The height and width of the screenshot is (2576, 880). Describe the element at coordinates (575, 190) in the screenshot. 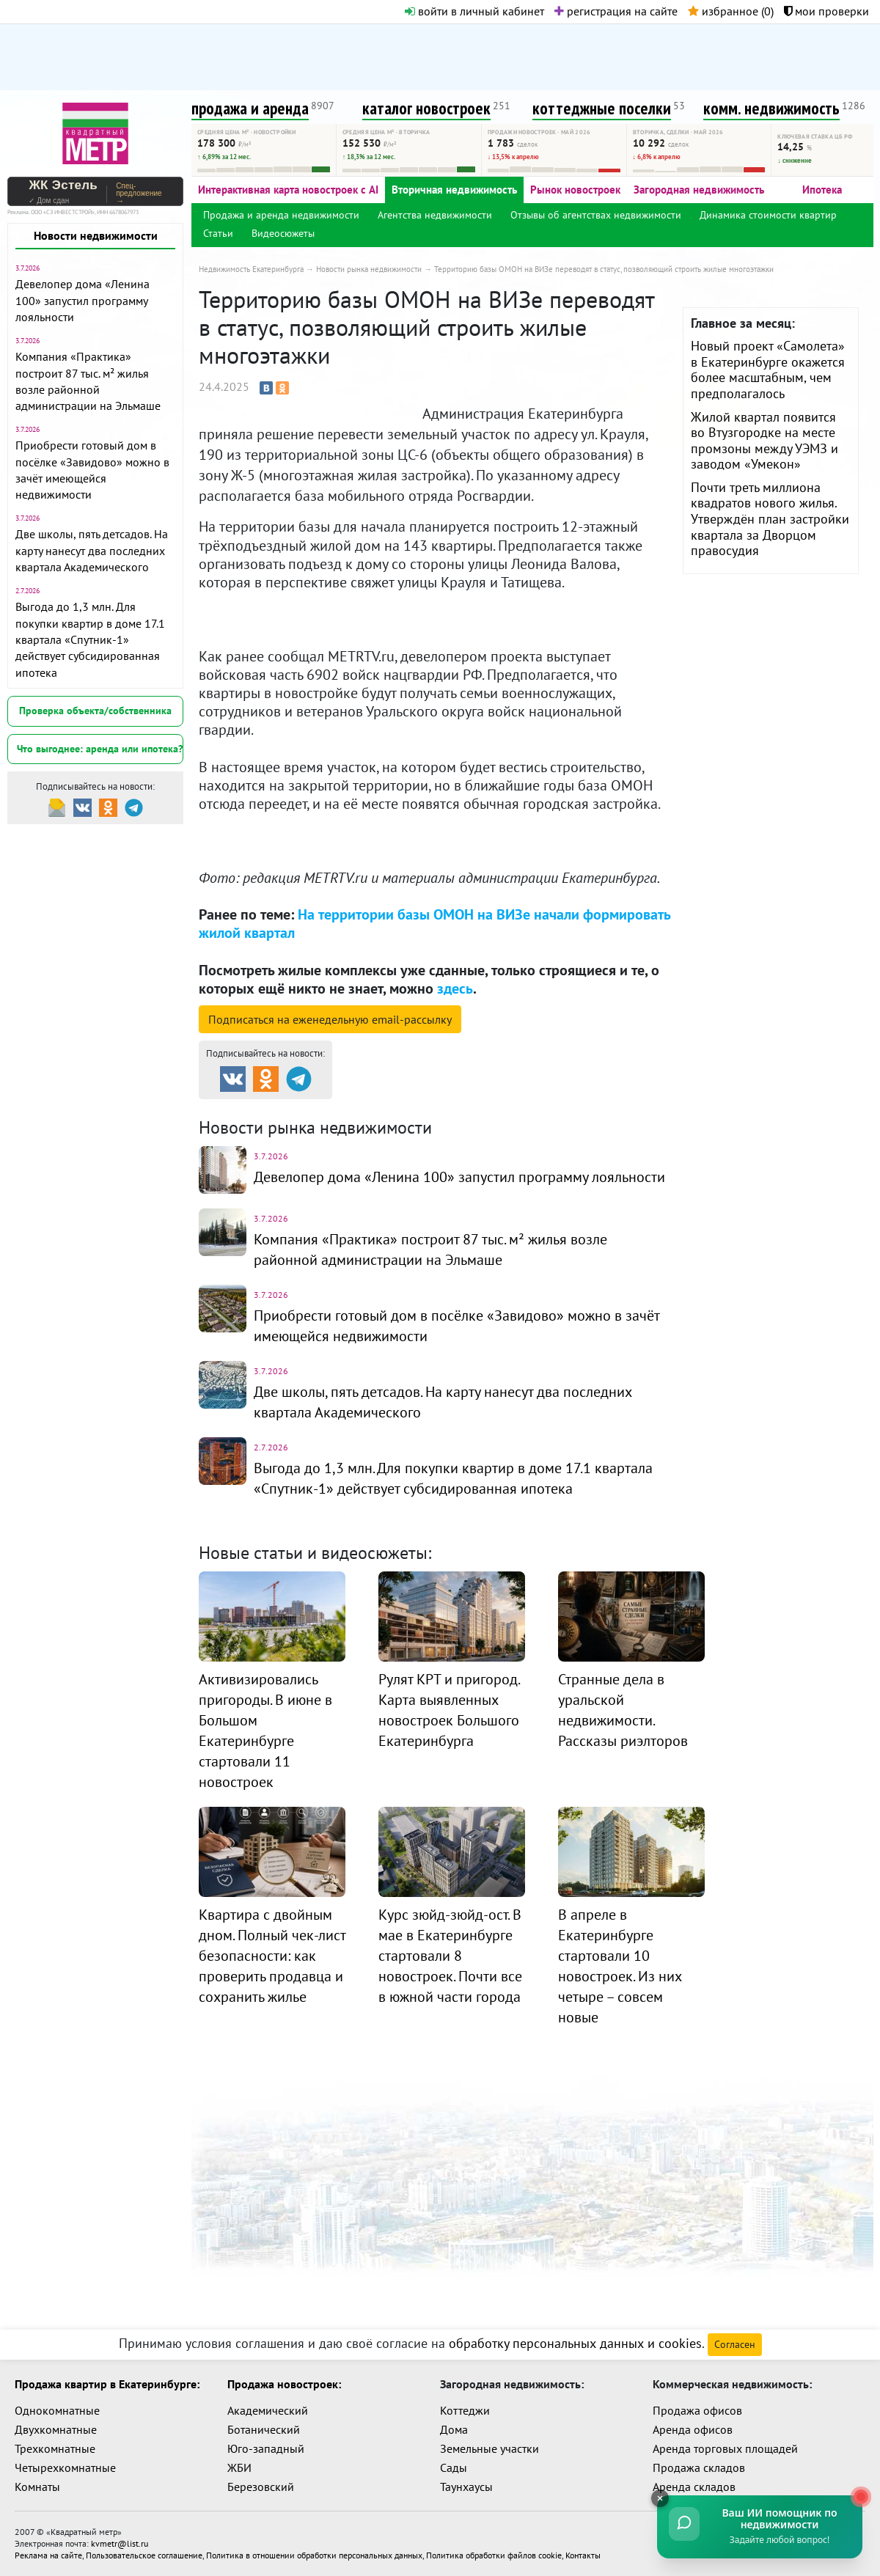

I see `Рынок новостроек` at that location.